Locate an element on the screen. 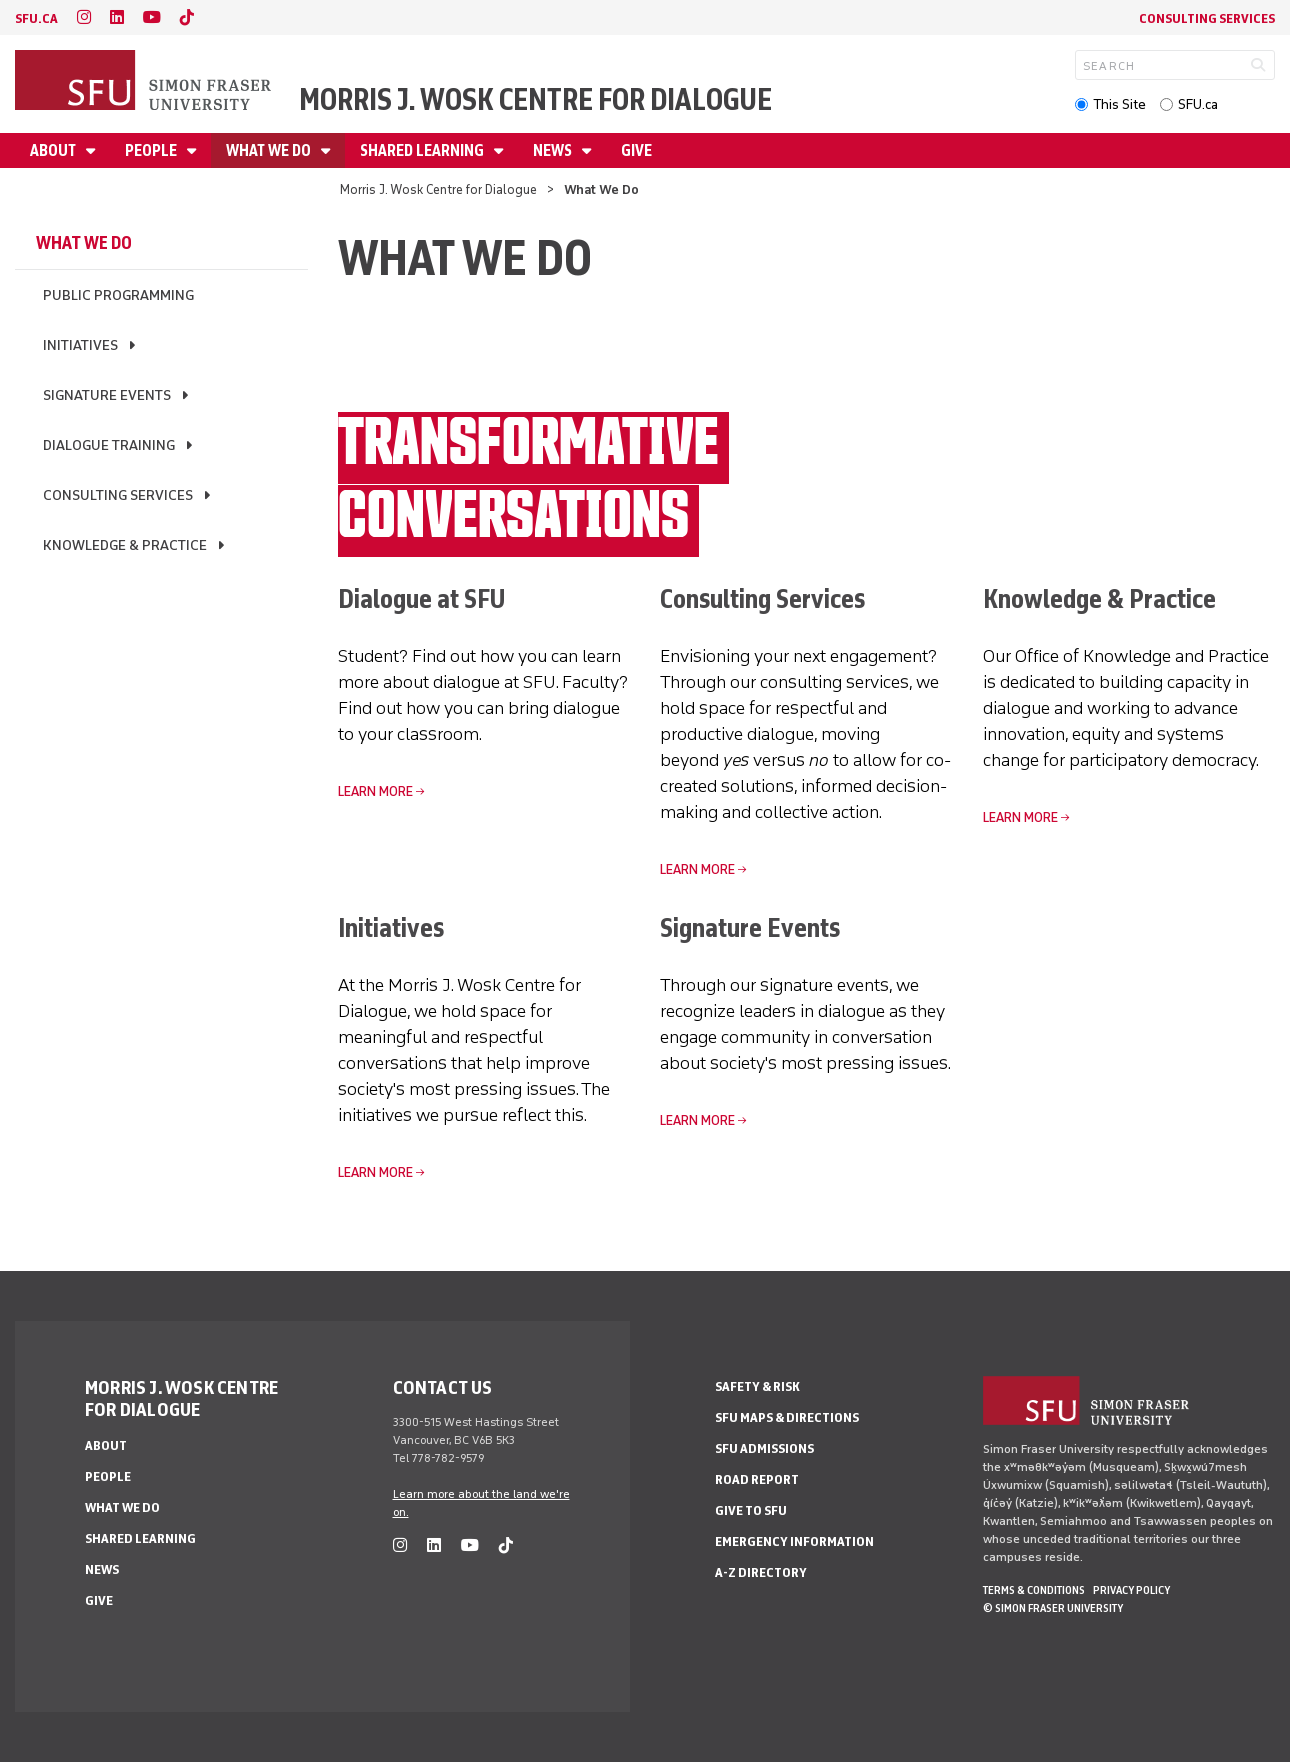 The width and height of the screenshot is (1290, 1762). Consulting Services is located at coordinates (1207, 18).